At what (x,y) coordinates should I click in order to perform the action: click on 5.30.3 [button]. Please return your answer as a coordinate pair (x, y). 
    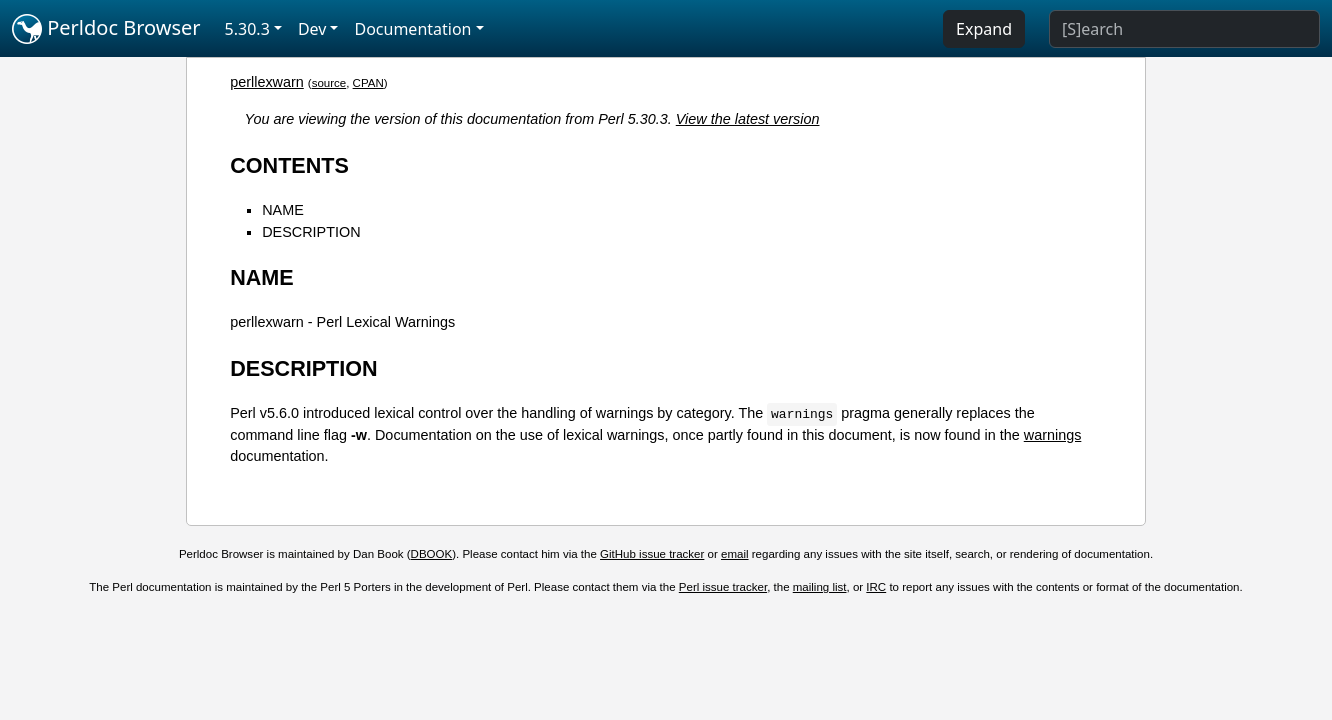
    Looking at the image, I should click on (247, 29).